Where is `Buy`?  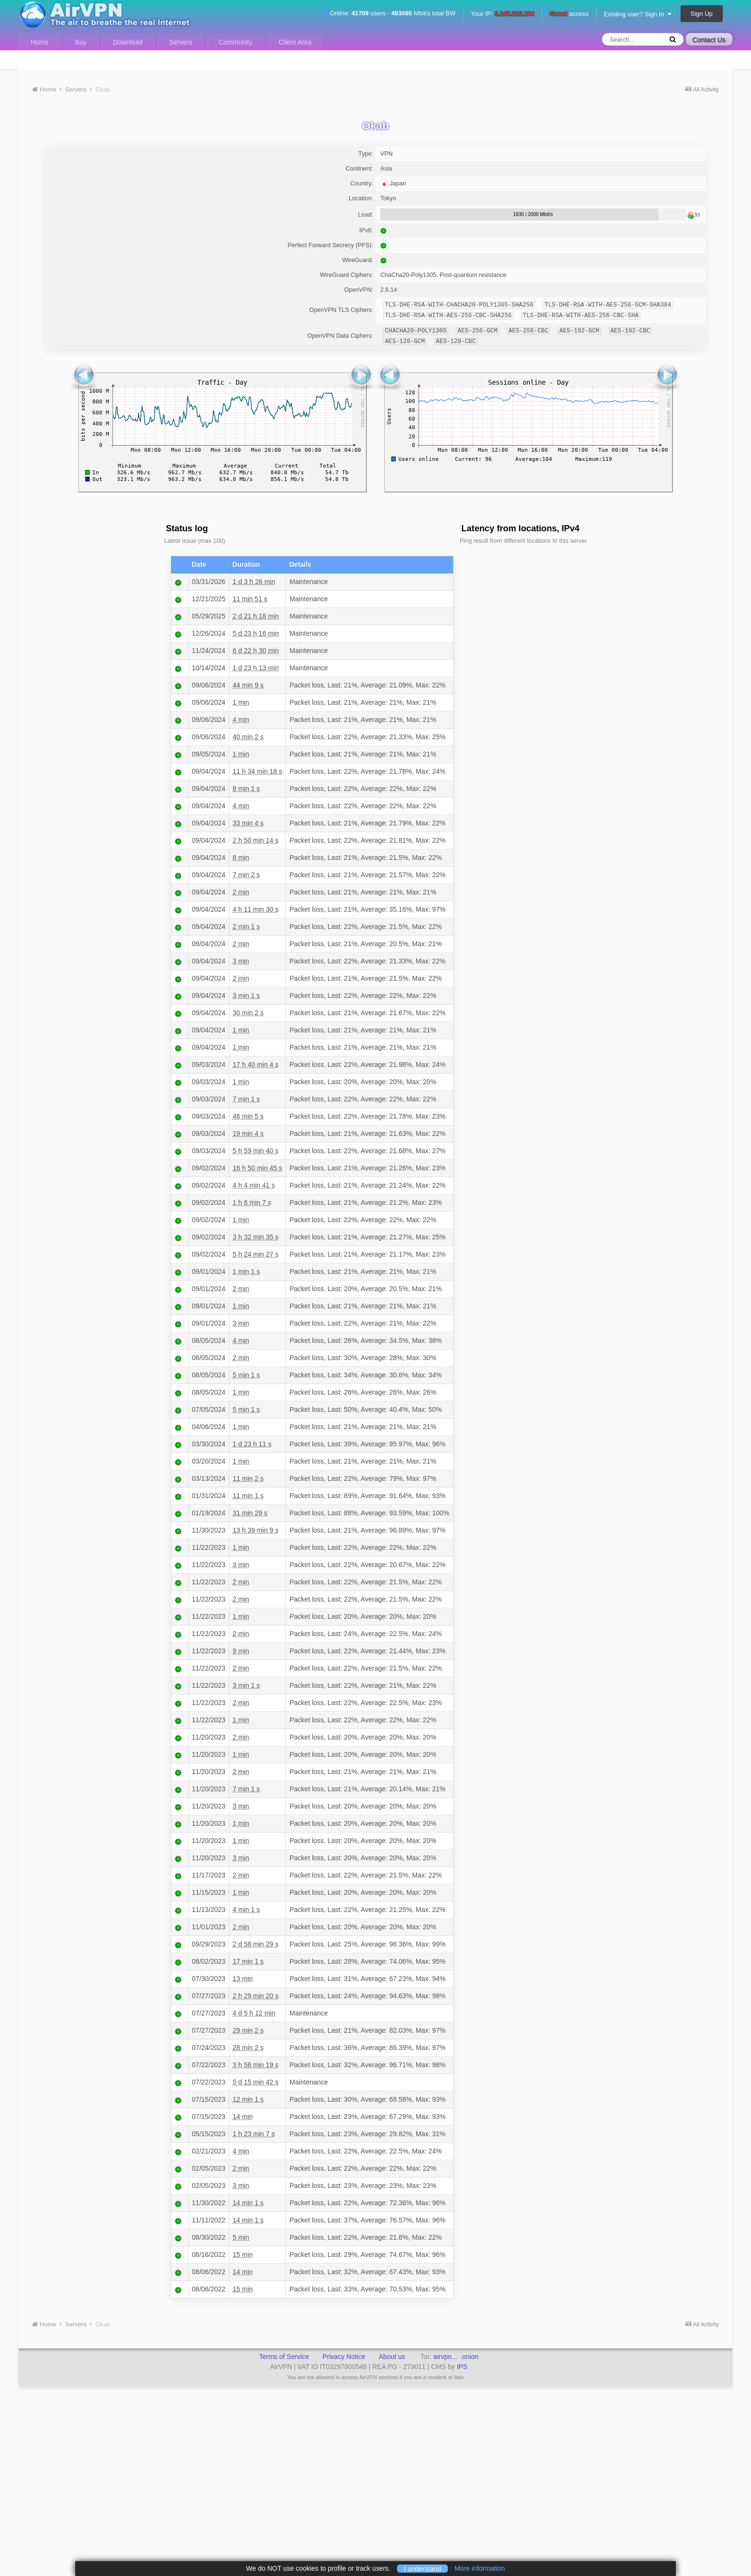 Buy is located at coordinates (81, 42).